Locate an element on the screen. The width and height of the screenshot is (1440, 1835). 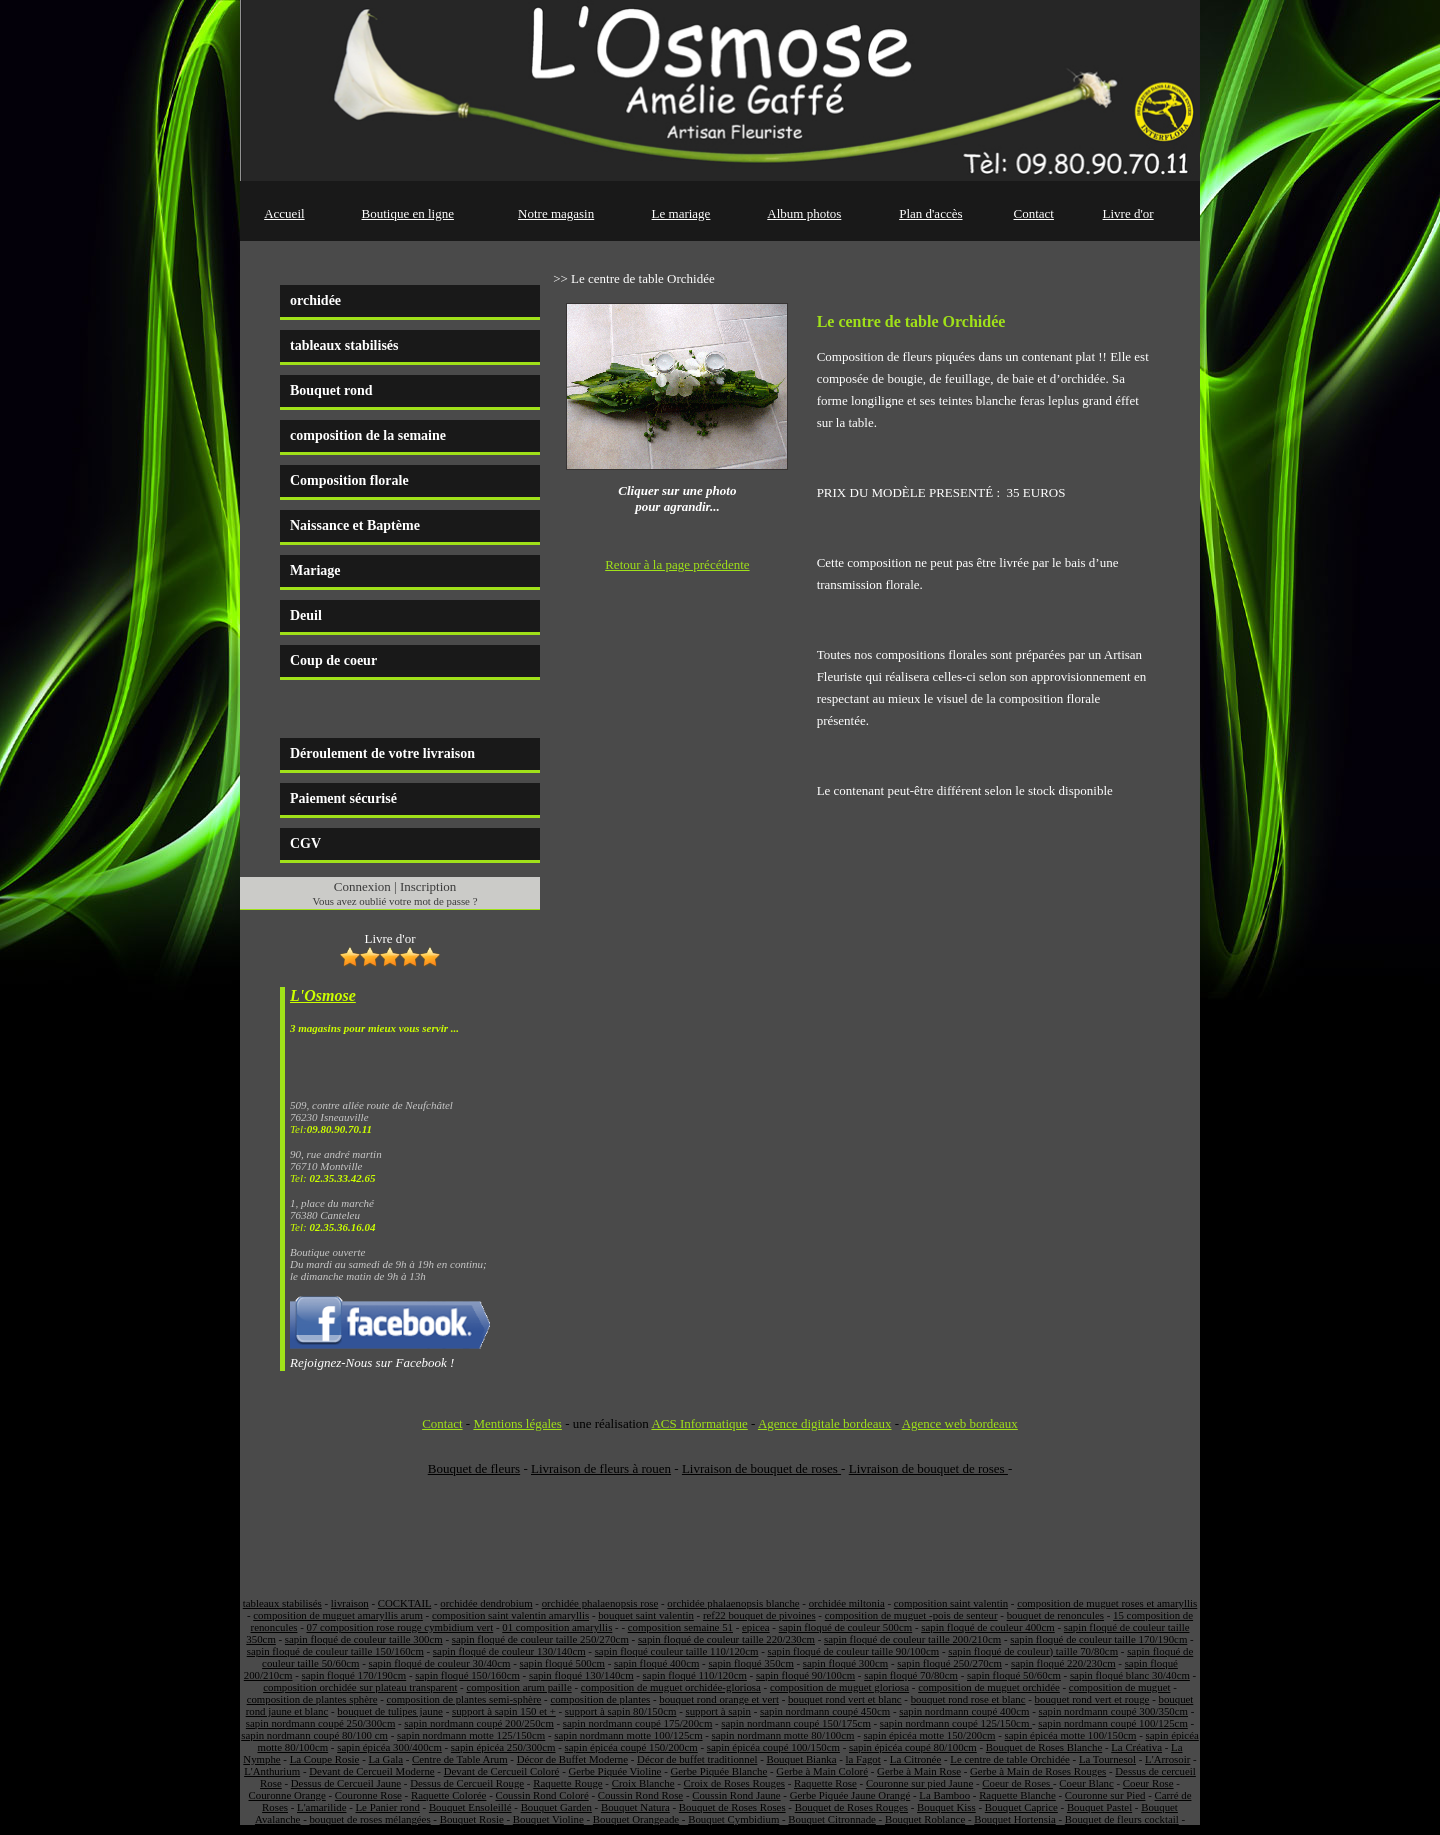
Gerbe Piquée Blanche is located at coordinates (718, 1771).